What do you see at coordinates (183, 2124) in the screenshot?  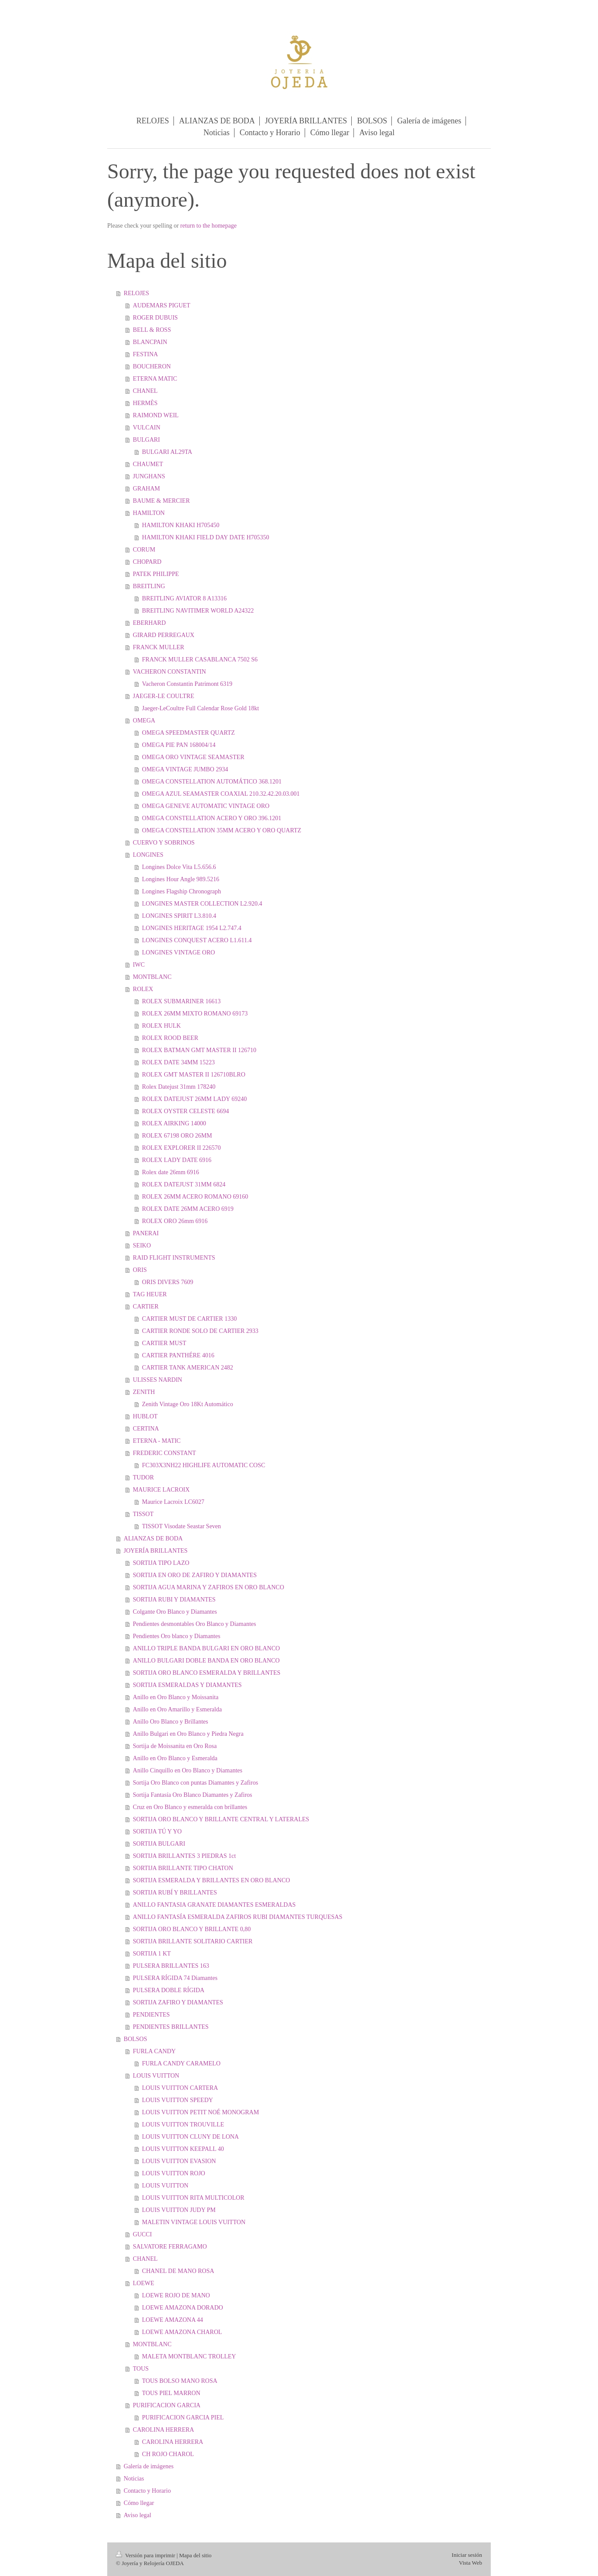 I see `LOUIS VUITTON TROUVILLE` at bounding box center [183, 2124].